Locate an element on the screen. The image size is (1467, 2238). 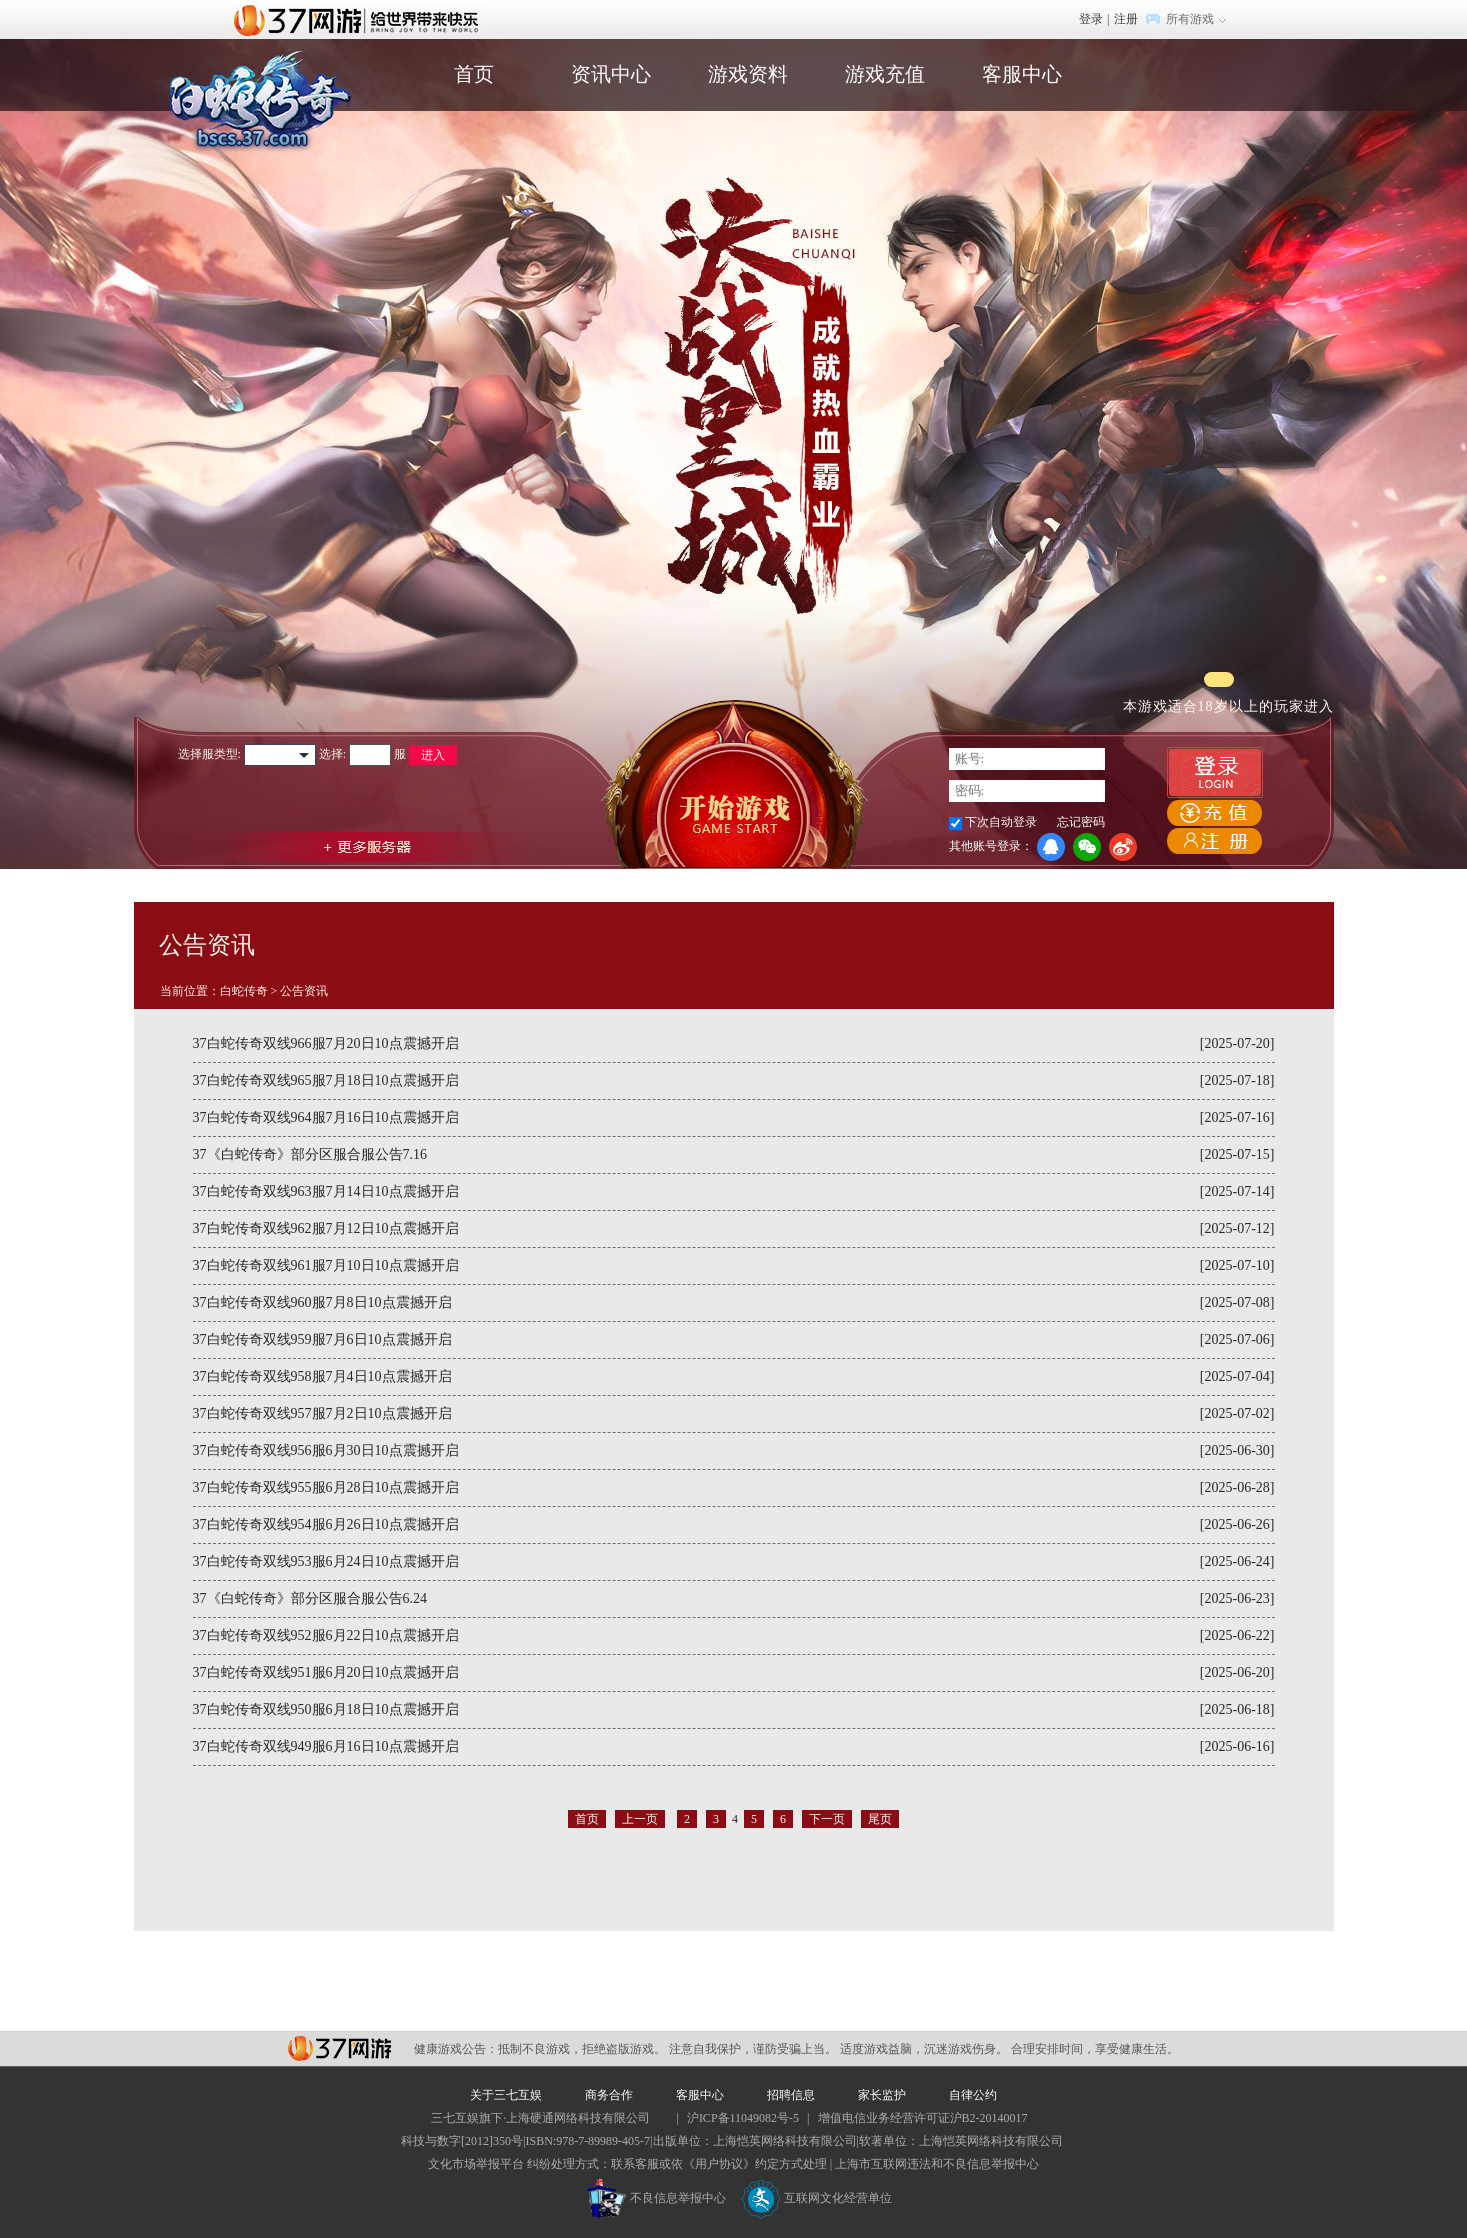
自律公约 is located at coordinates (973, 2095).